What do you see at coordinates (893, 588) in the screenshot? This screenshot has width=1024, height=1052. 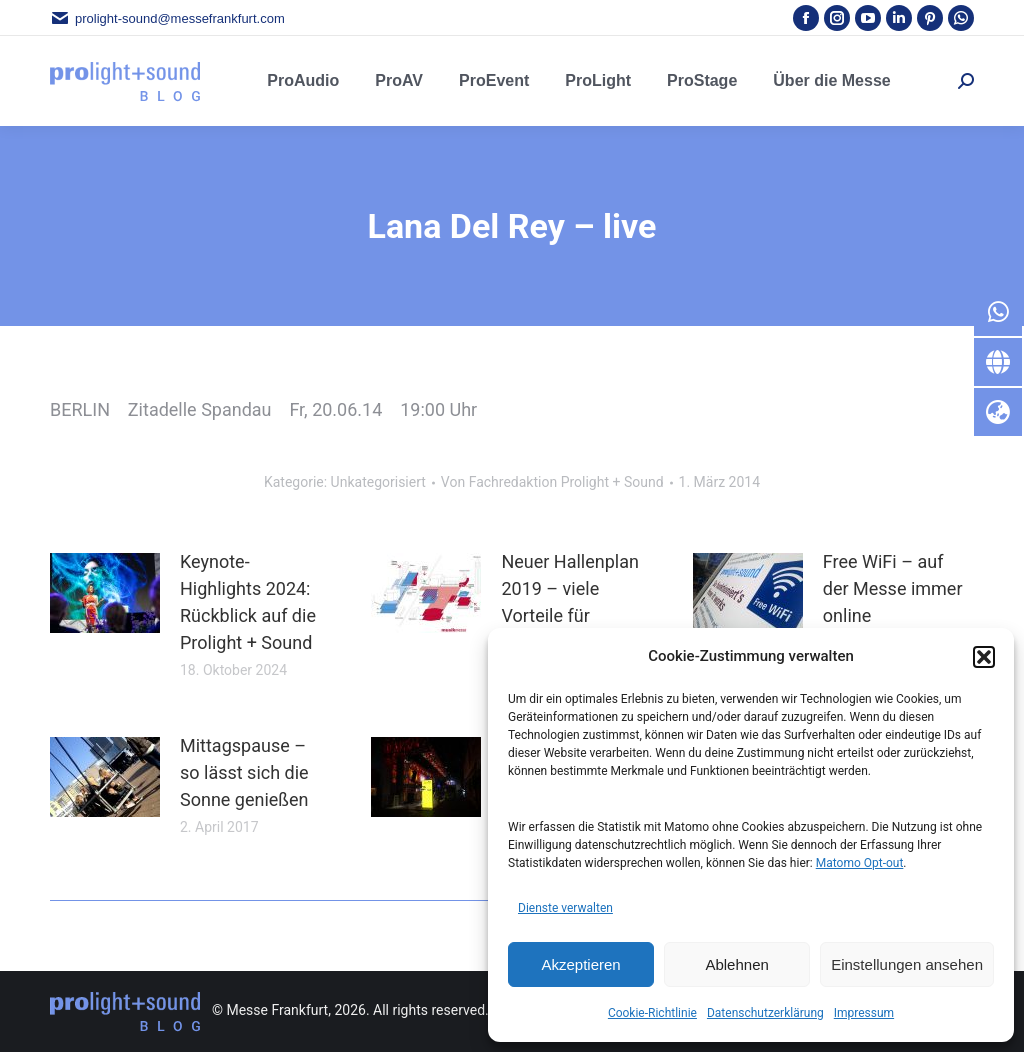 I see `Free WiFi – auf der Messe immer online` at bounding box center [893, 588].